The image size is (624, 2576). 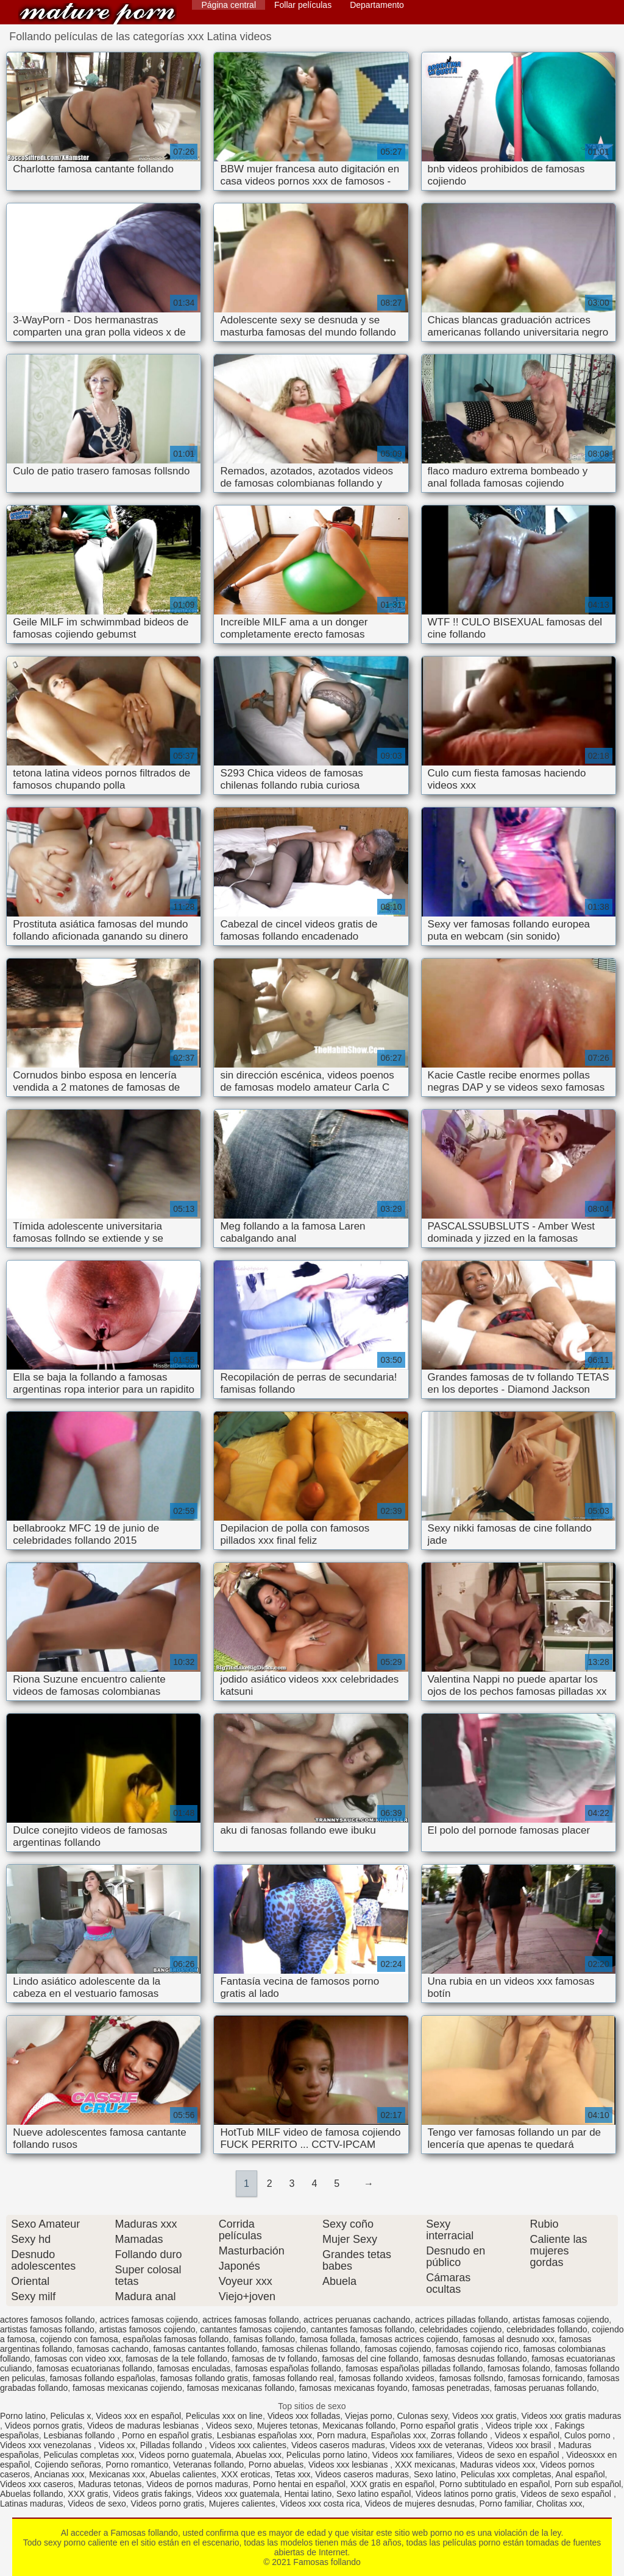 I want to click on Videos xxx gratis maduras, so click(x=572, y=2416).